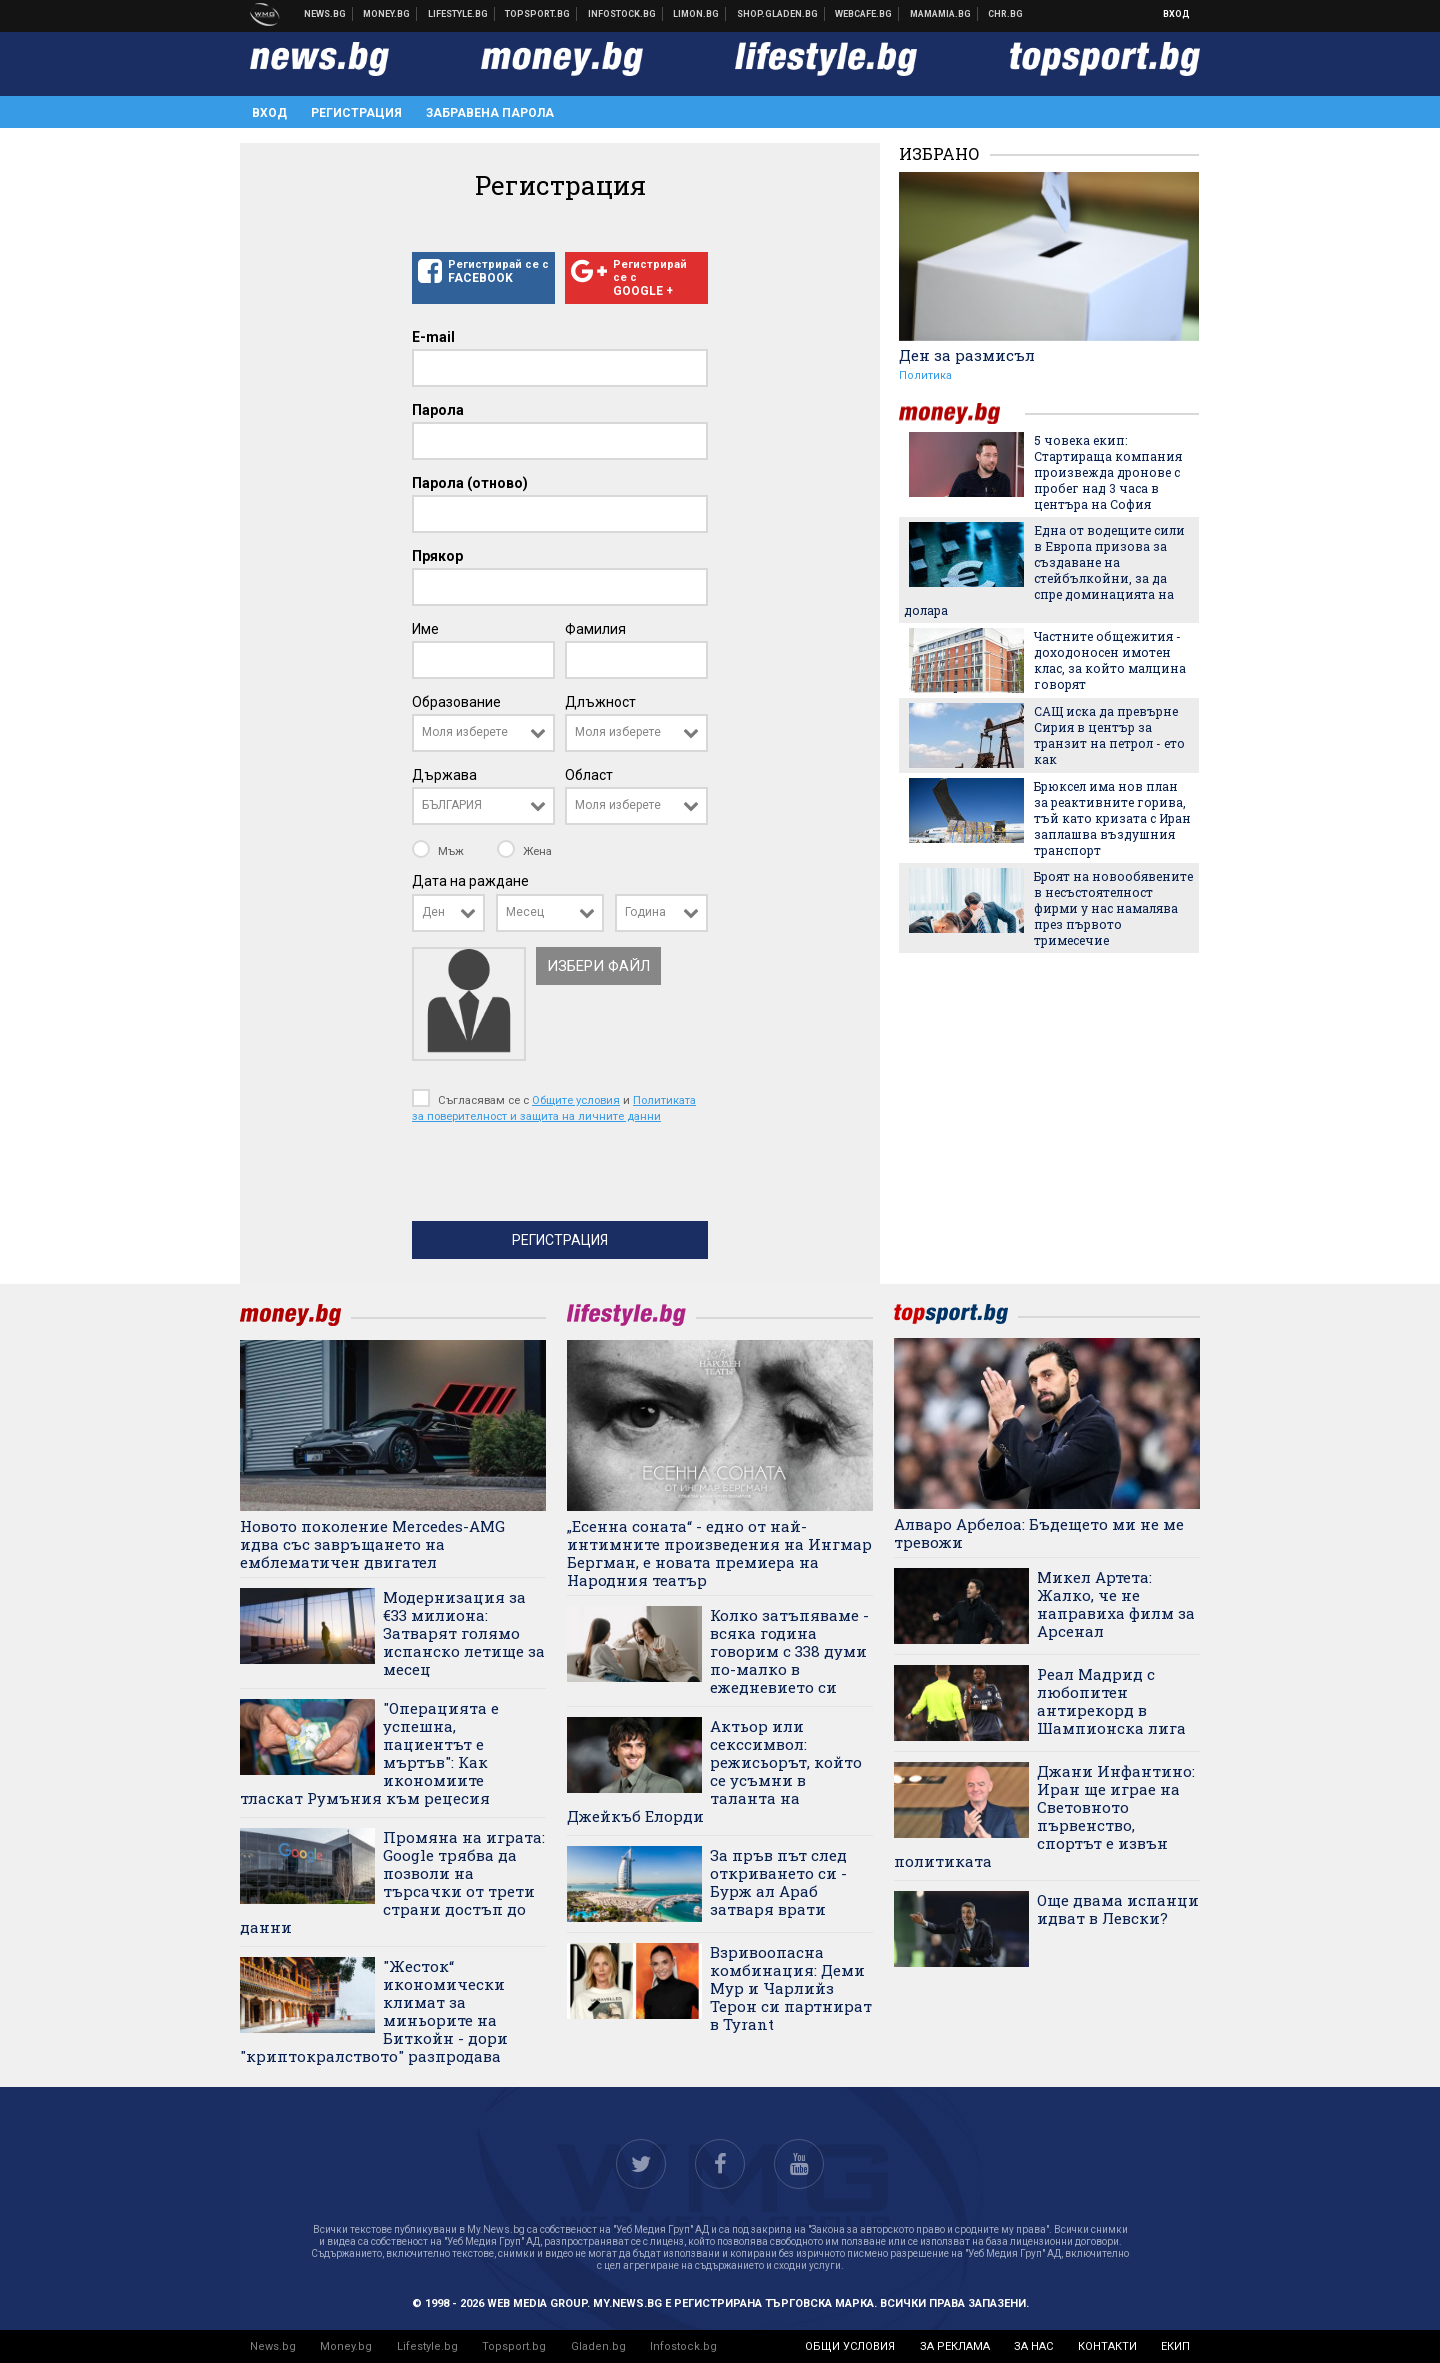 The image size is (1440, 2363). What do you see at coordinates (439, 851) in the screenshot?
I see `Мъж` at bounding box center [439, 851].